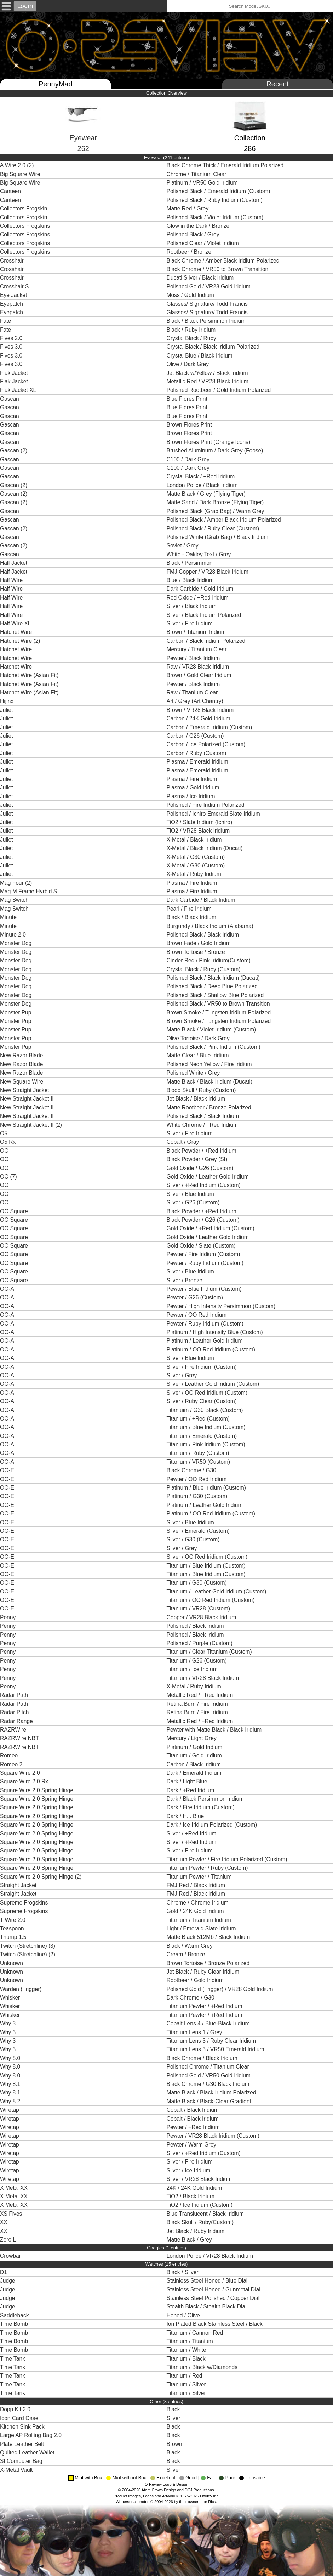 Image resolution: width=333 pixels, height=2576 pixels. I want to click on Silver / +Red Iridium, so click(192, 1833).